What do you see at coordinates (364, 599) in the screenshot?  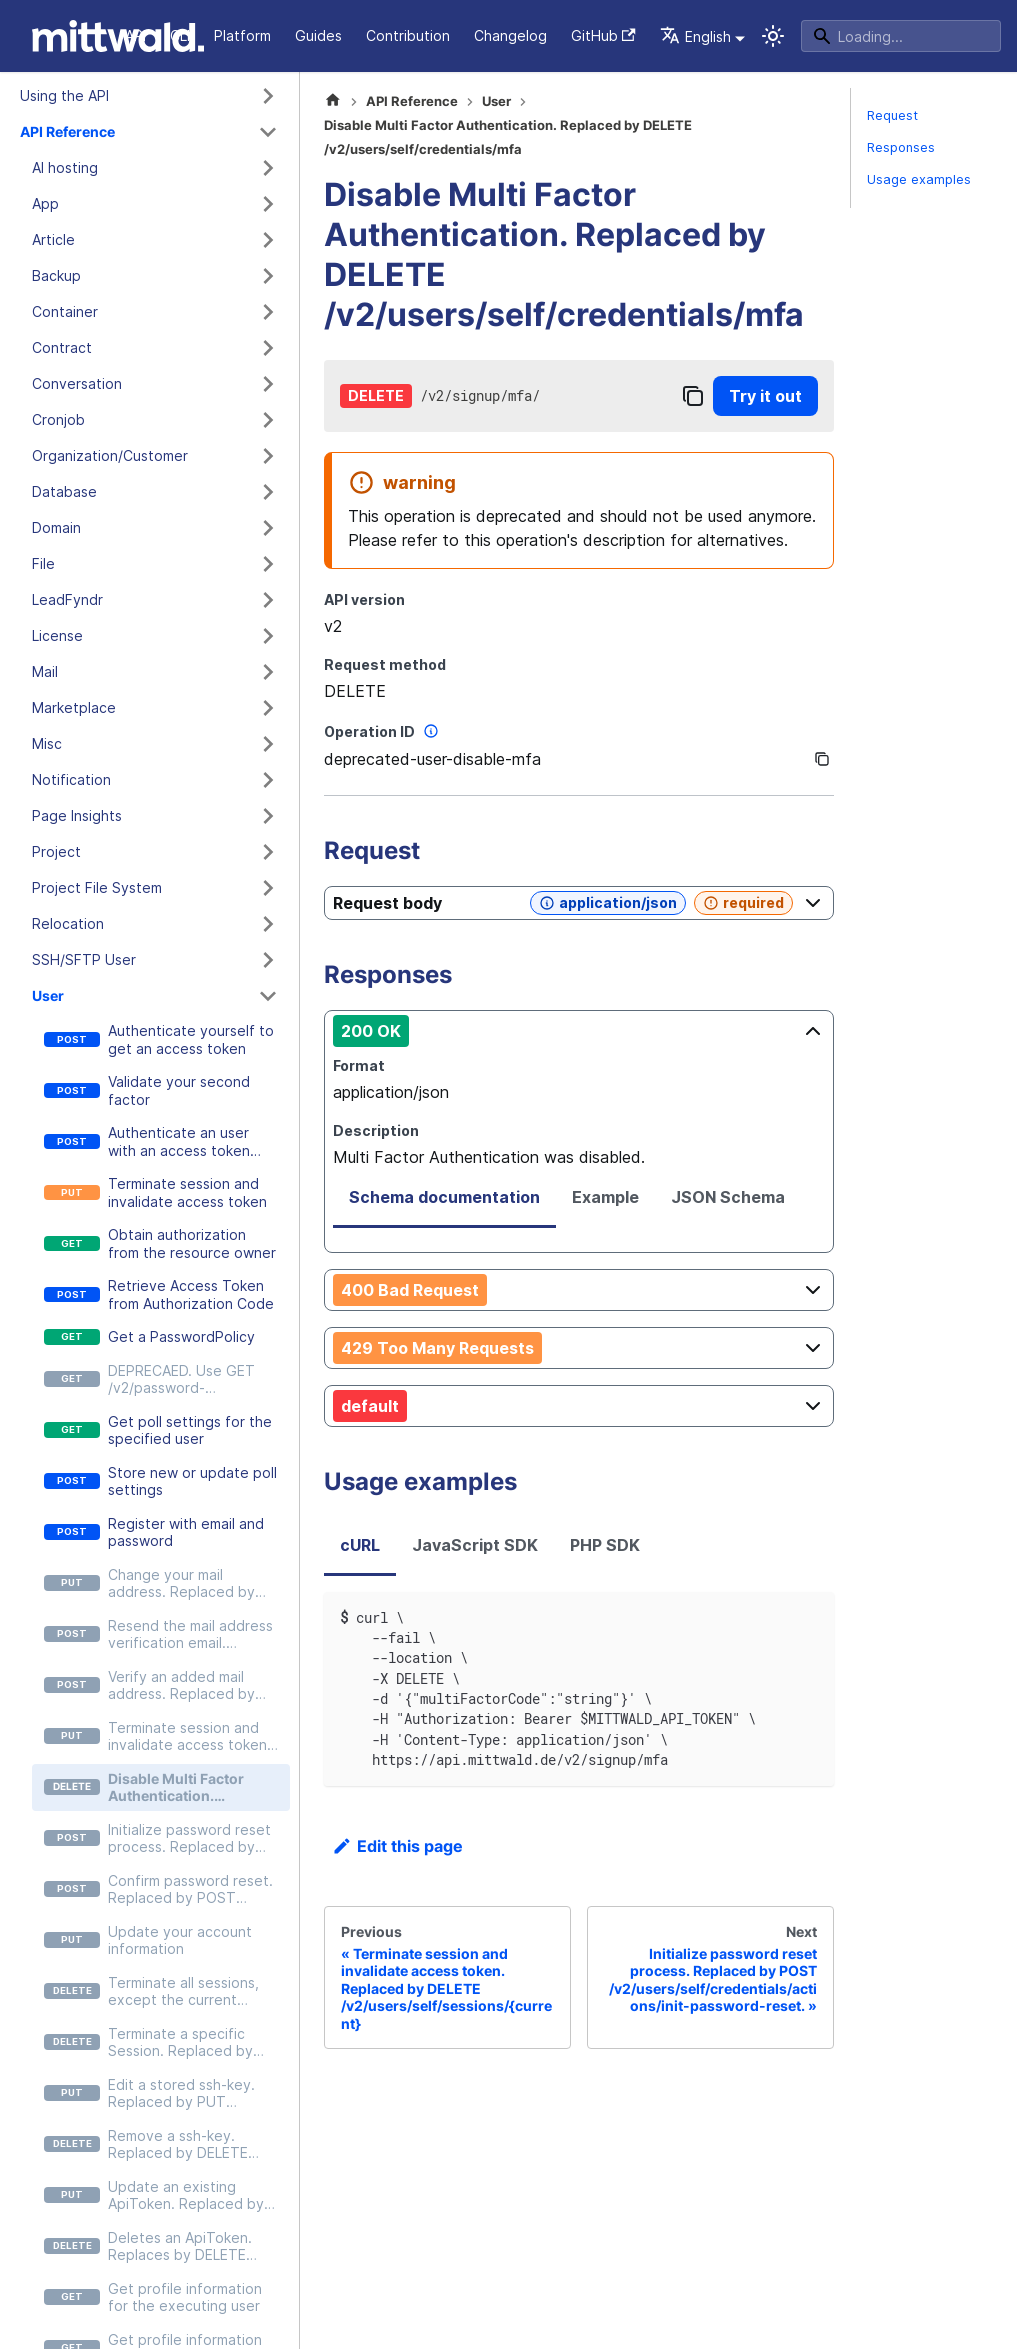 I see `API version` at bounding box center [364, 599].